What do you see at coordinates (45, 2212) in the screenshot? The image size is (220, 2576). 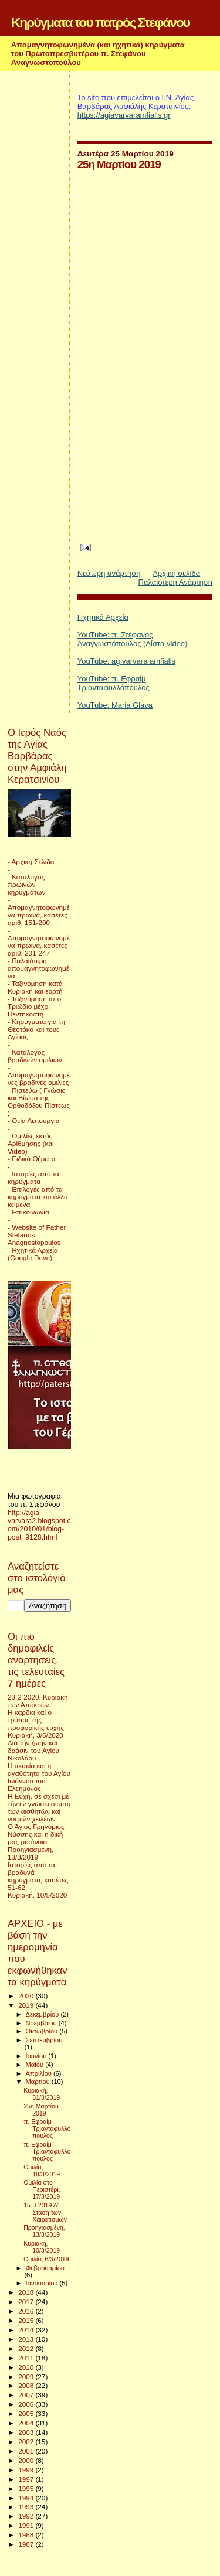 I see `15-3-2019 Α' Στάση των Χαιρετισμών` at bounding box center [45, 2212].